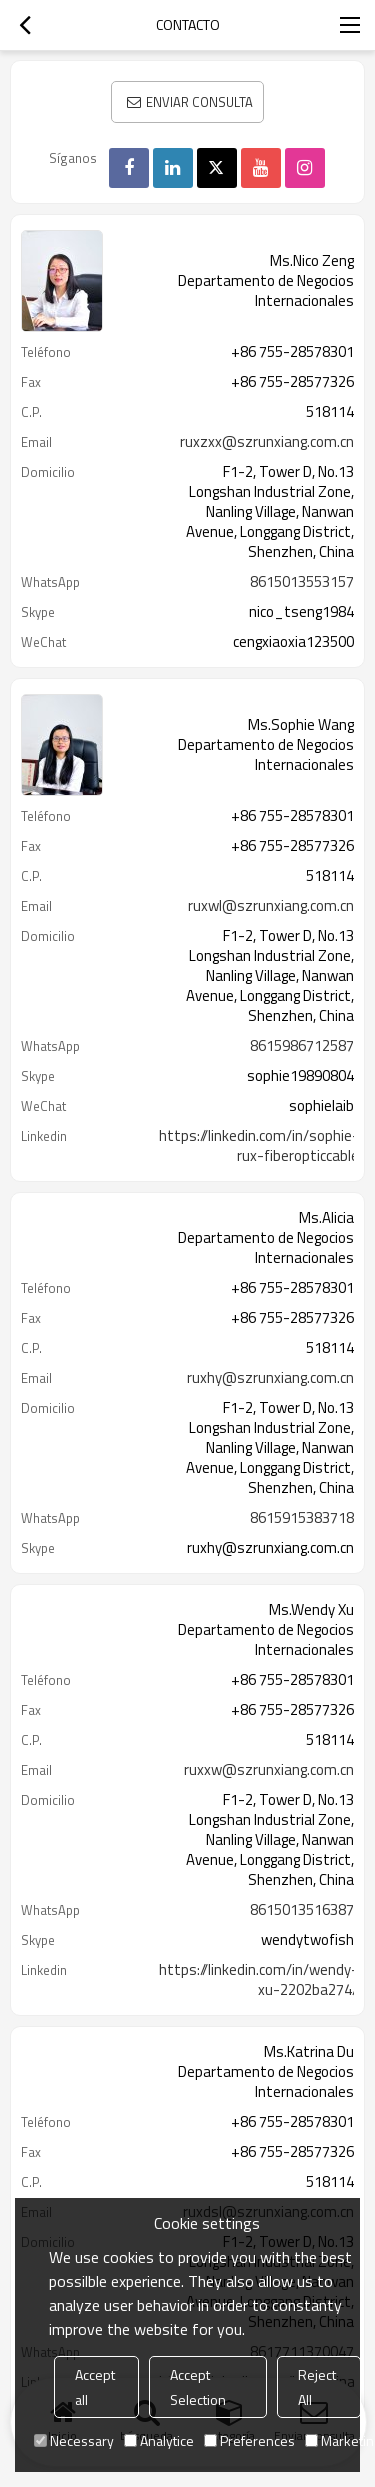 The width and height of the screenshot is (375, 2487). What do you see at coordinates (267, 442) in the screenshot?
I see `ruxzxx@szrunxiang.com.cn` at bounding box center [267, 442].